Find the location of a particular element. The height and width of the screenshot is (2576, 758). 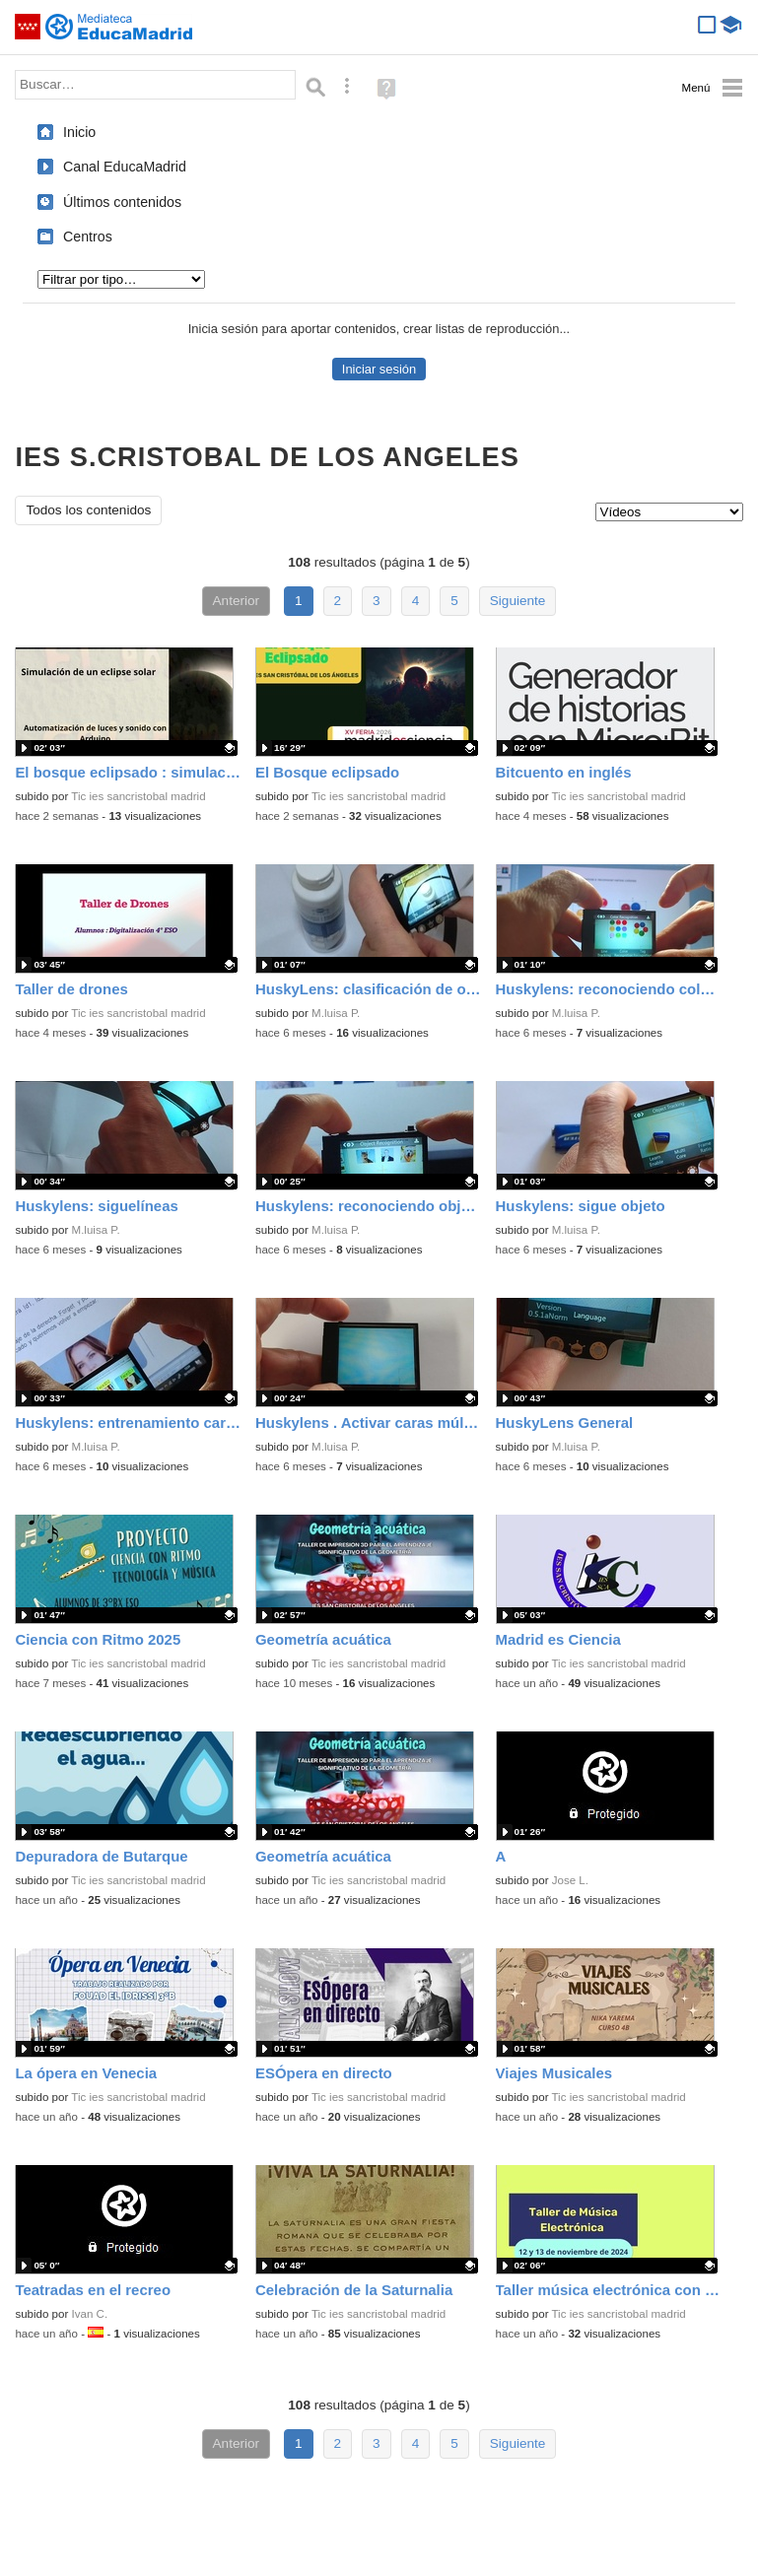

Ivan C. is located at coordinates (90, 2314).